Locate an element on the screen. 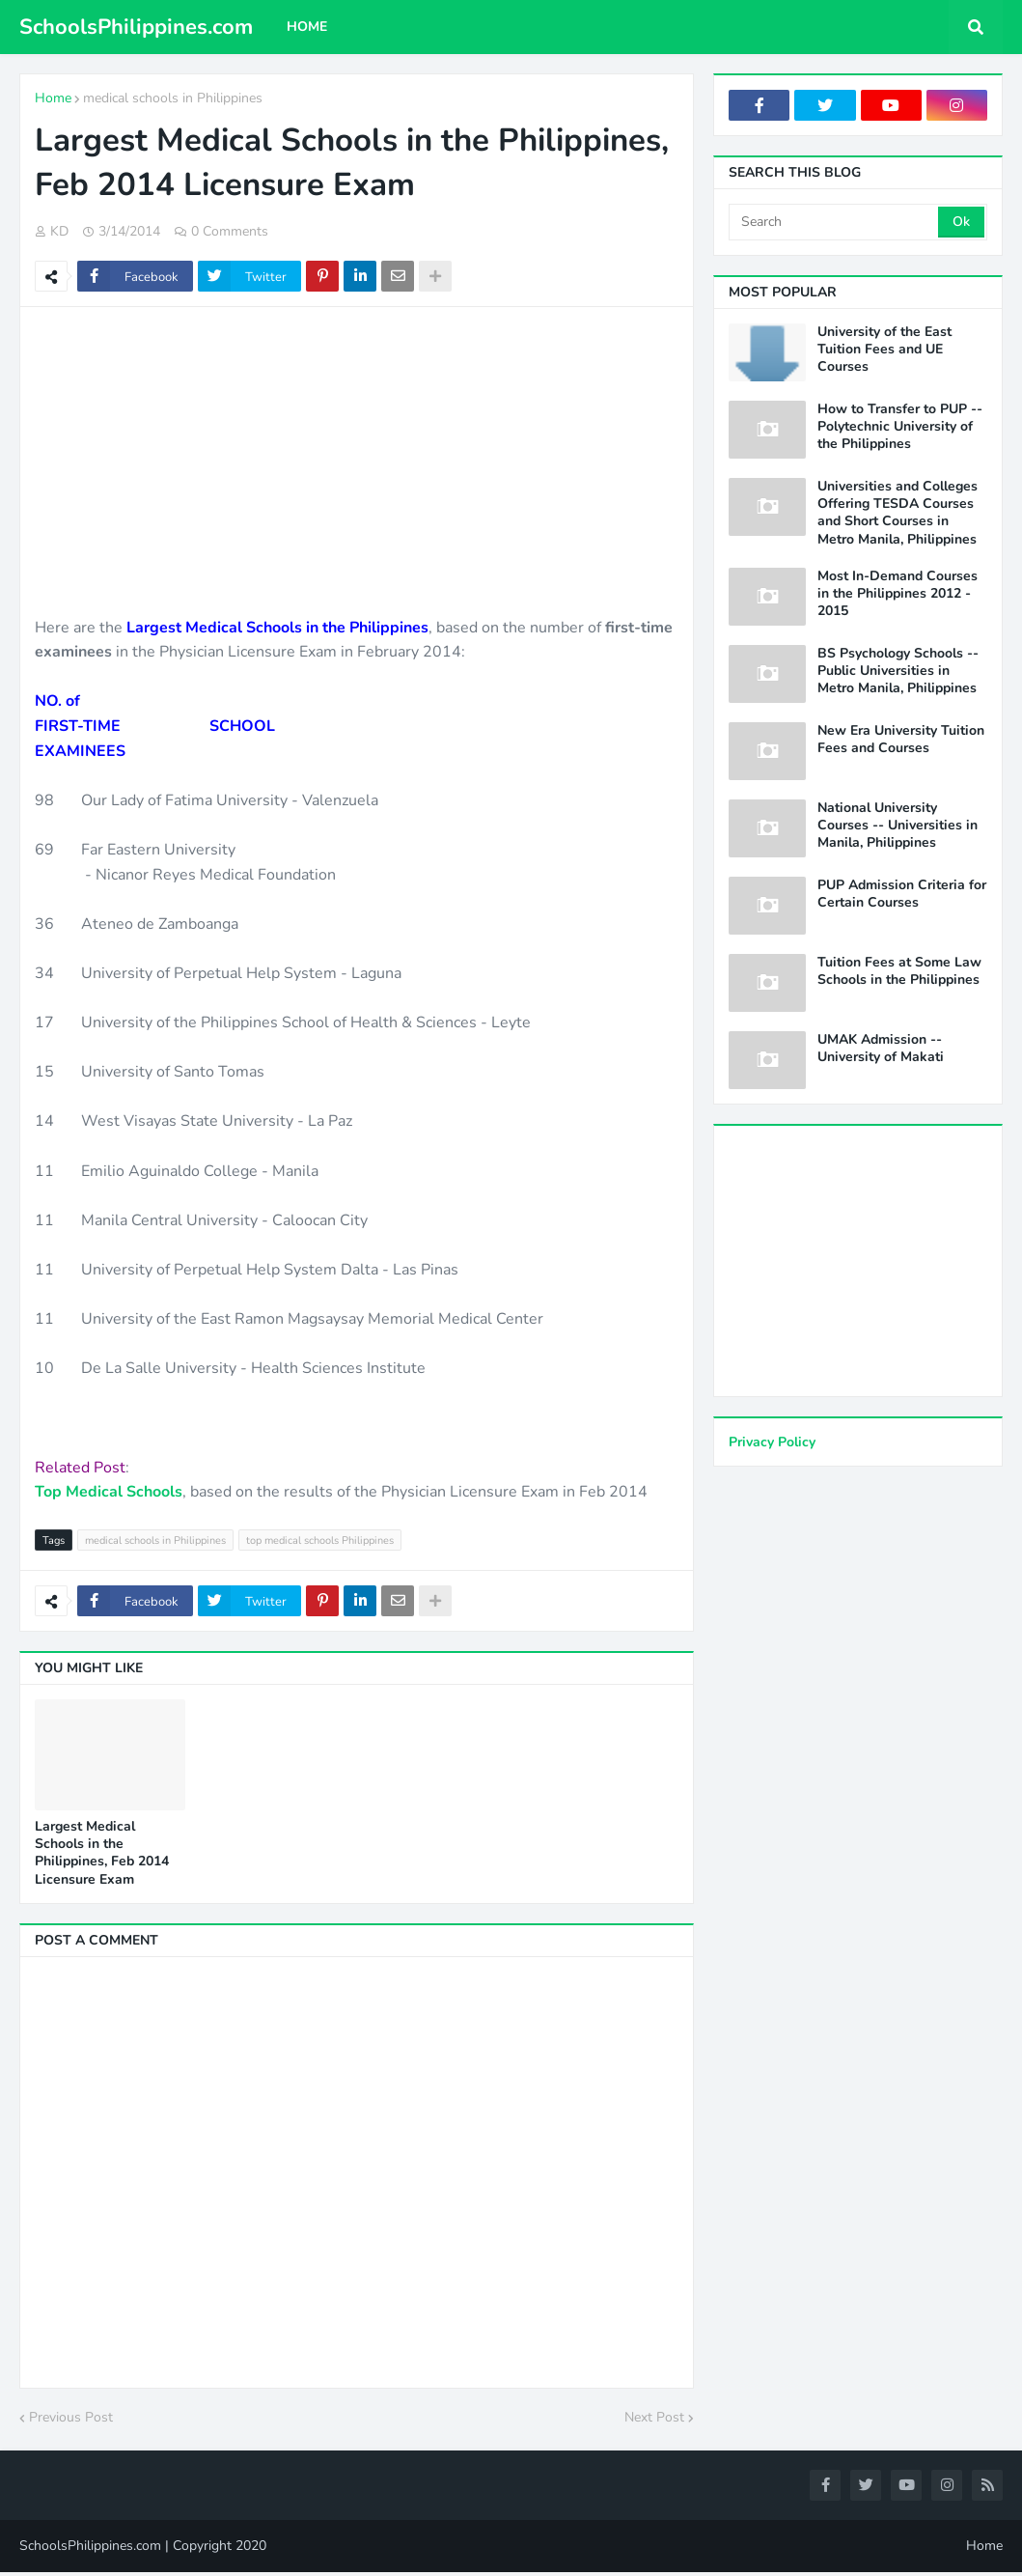 The width and height of the screenshot is (1022, 2576). Previous Post is located at coordinates (71, 2417).